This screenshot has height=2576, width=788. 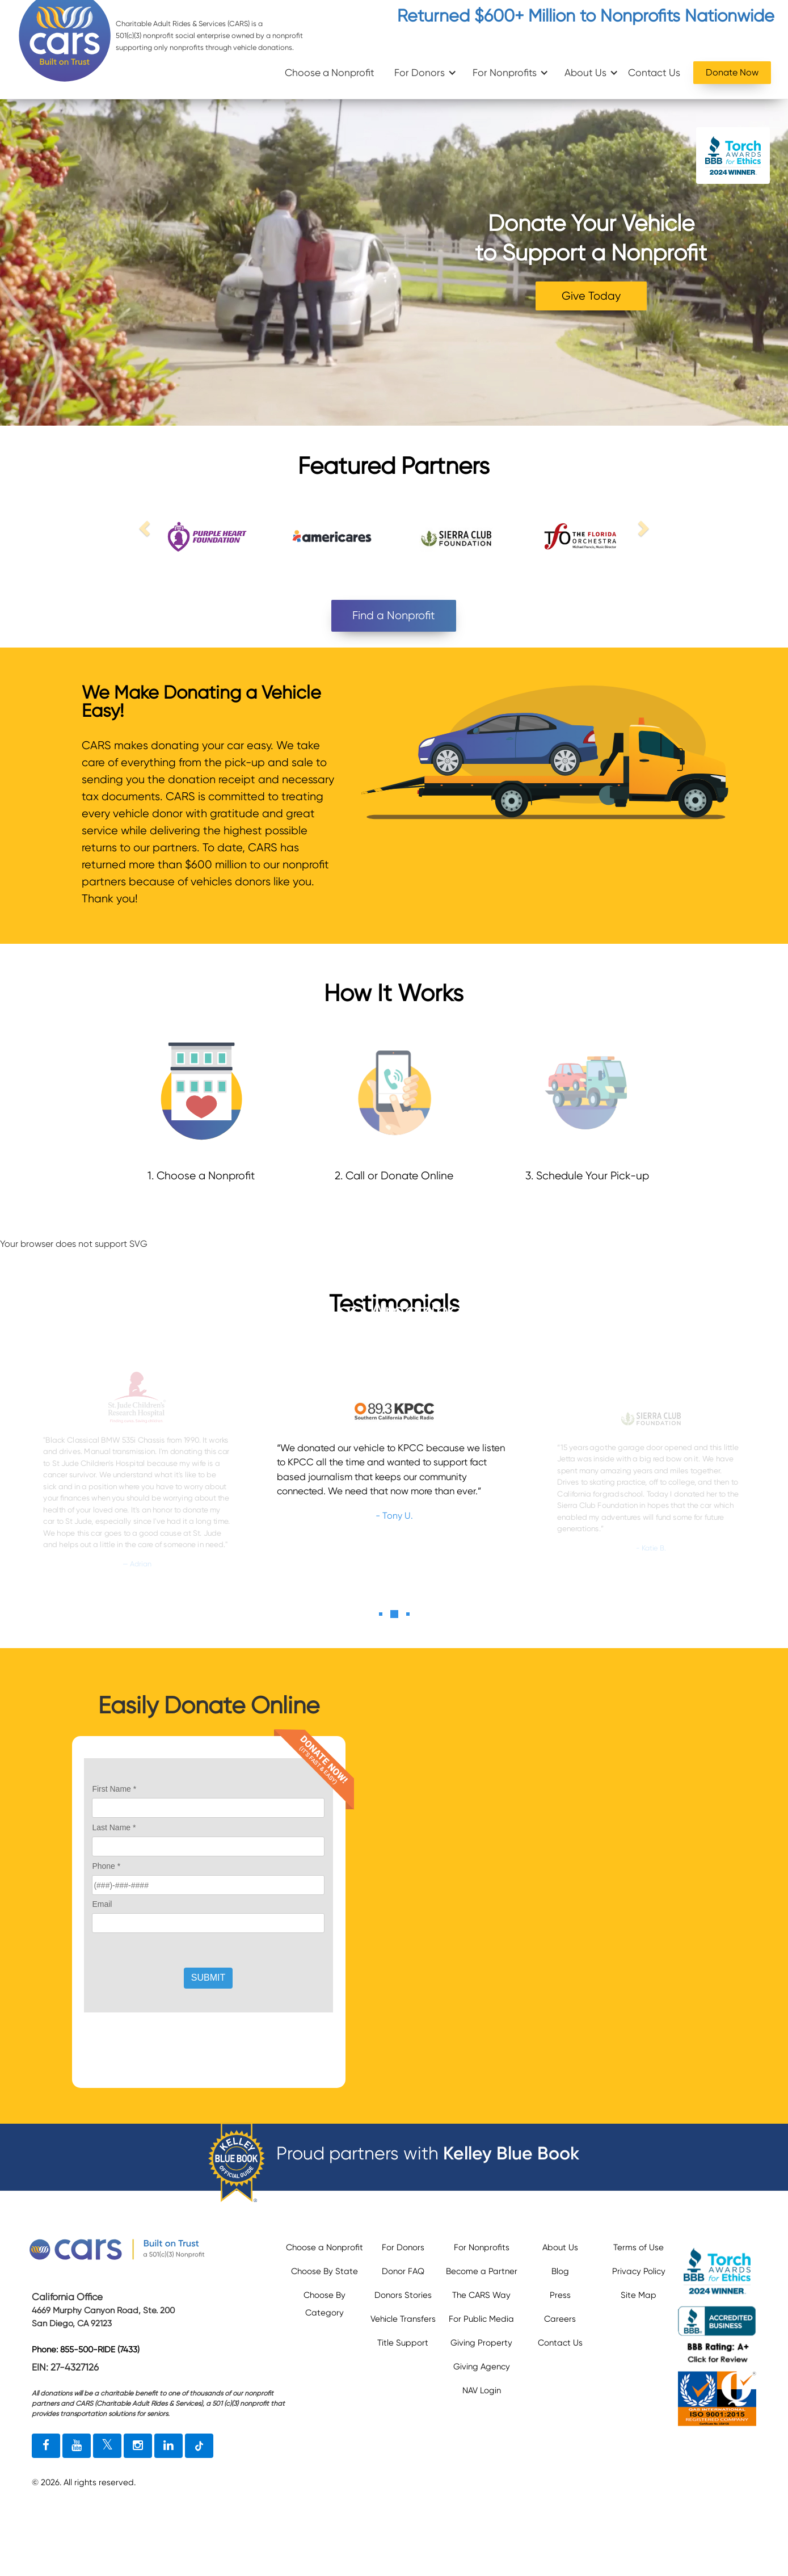 I want to click on [tiktok link], so click(x=199, y=2446).